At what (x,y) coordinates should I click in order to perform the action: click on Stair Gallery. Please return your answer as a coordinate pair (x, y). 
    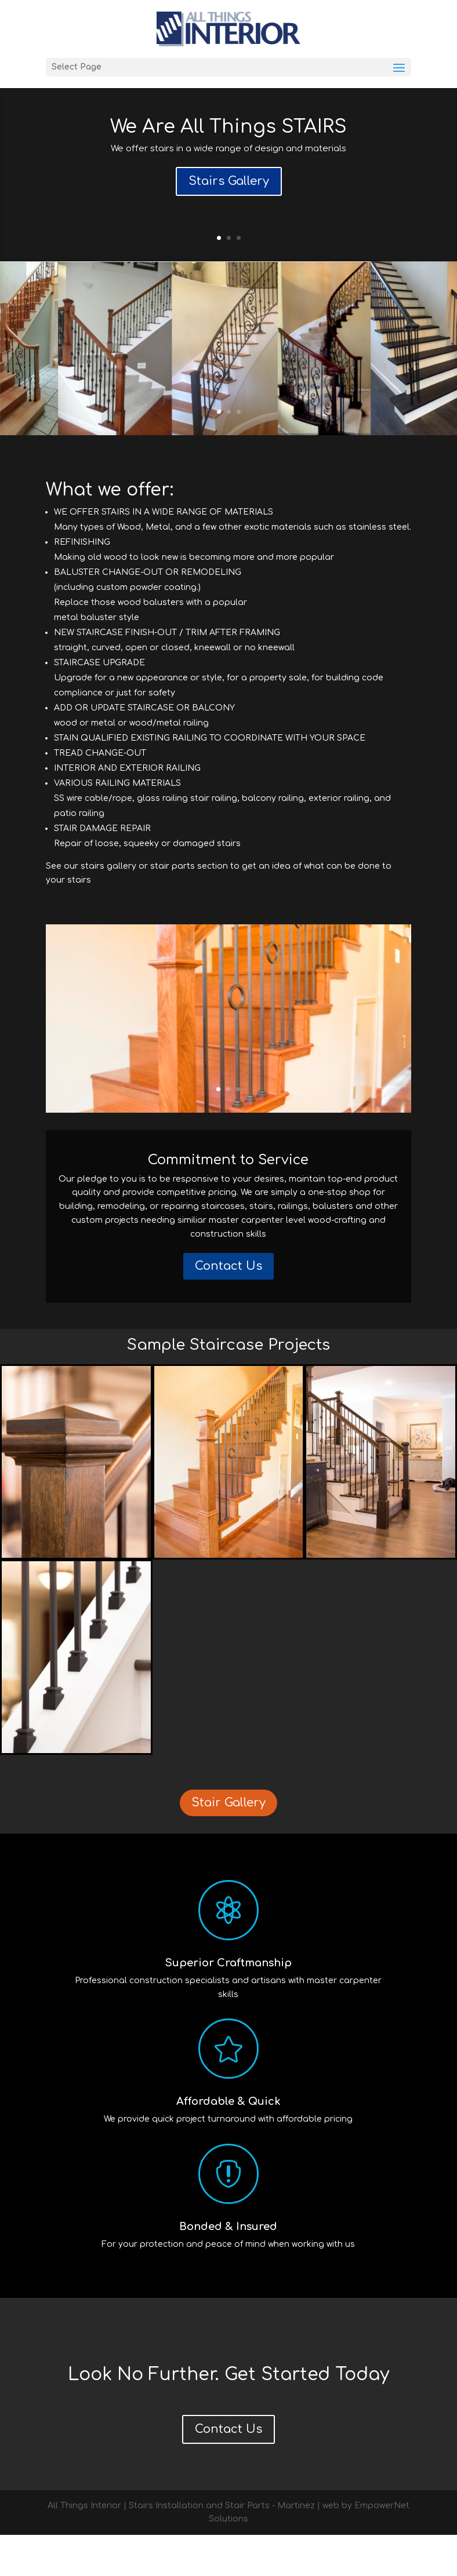
    Looking at the image, I should click on (228, 1843).